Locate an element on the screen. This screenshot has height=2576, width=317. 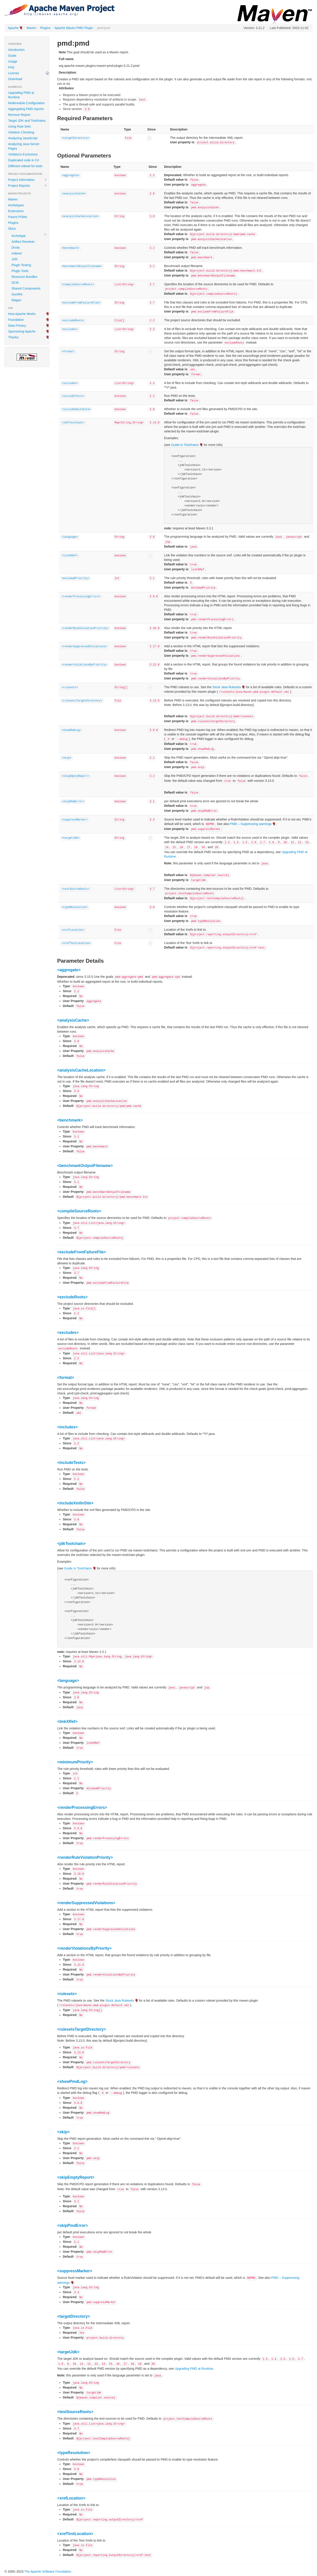
Guide to Toolchains is located at coordinates (185, 445).